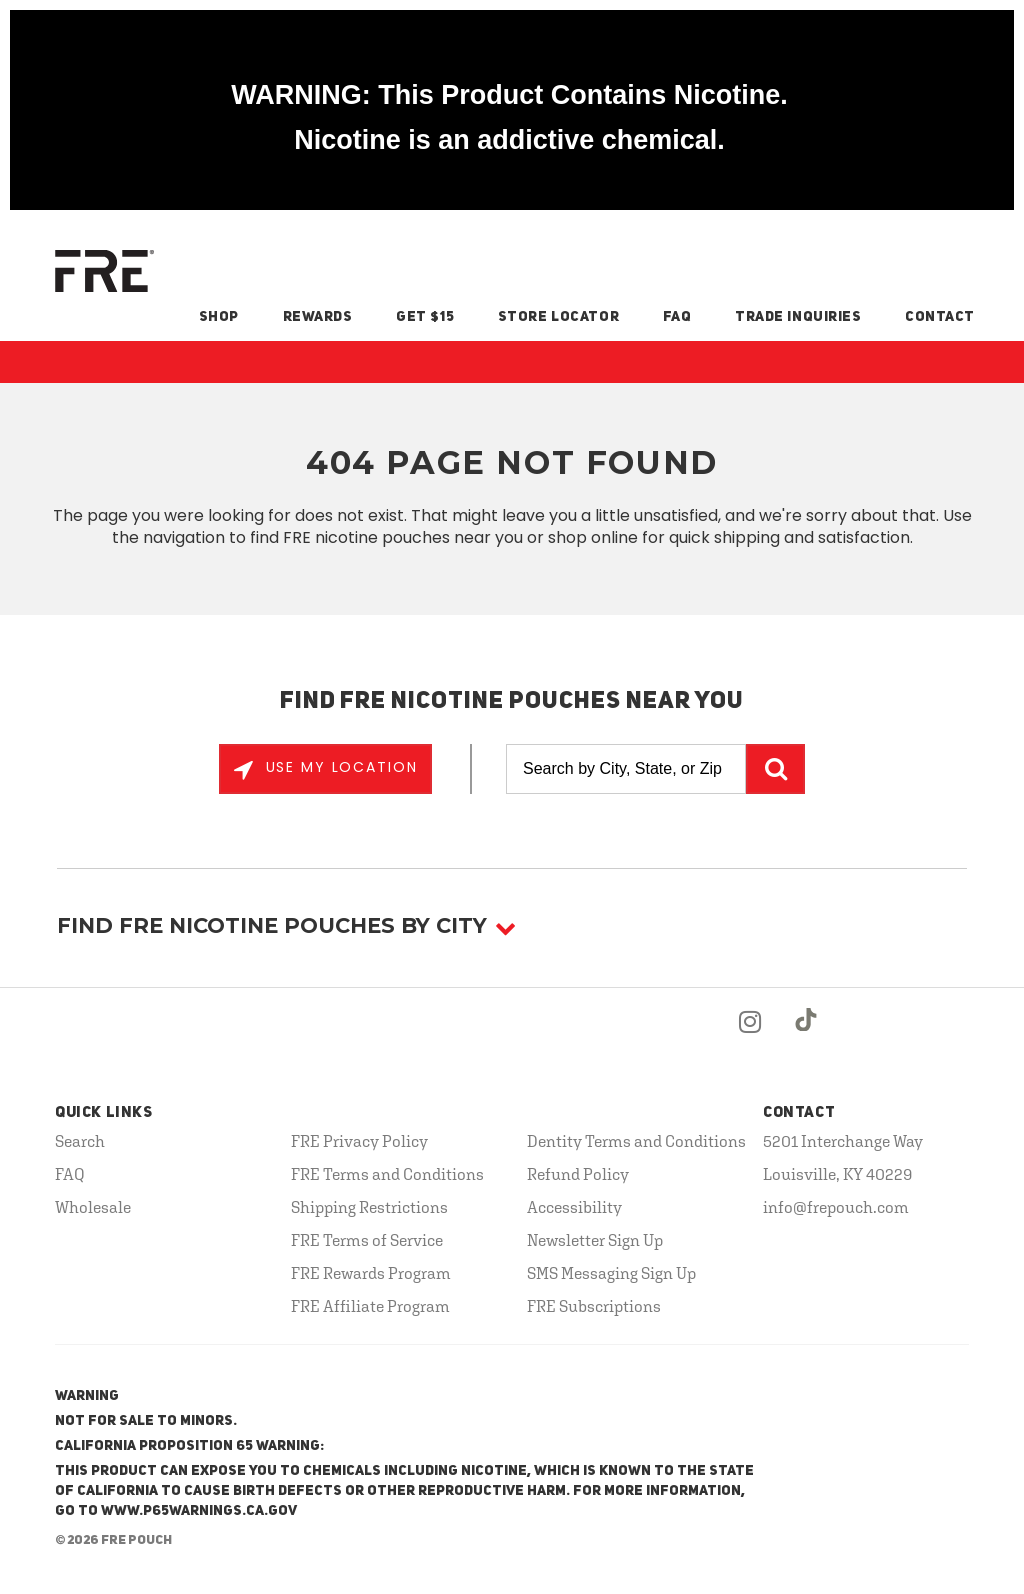 This screenshot has height=1594, width=1024. What do you see at coordinates (775, 769) in the screenshot?
I see `GO` at bounding box center [775, 769].